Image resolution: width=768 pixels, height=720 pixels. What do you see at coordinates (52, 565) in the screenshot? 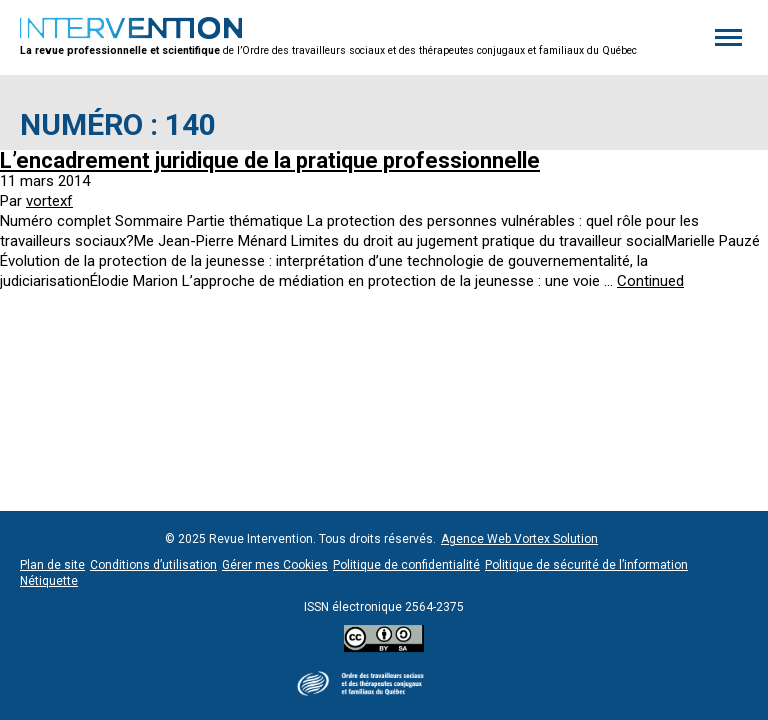
I see `Plan de site` at bounding box center [52, 565].